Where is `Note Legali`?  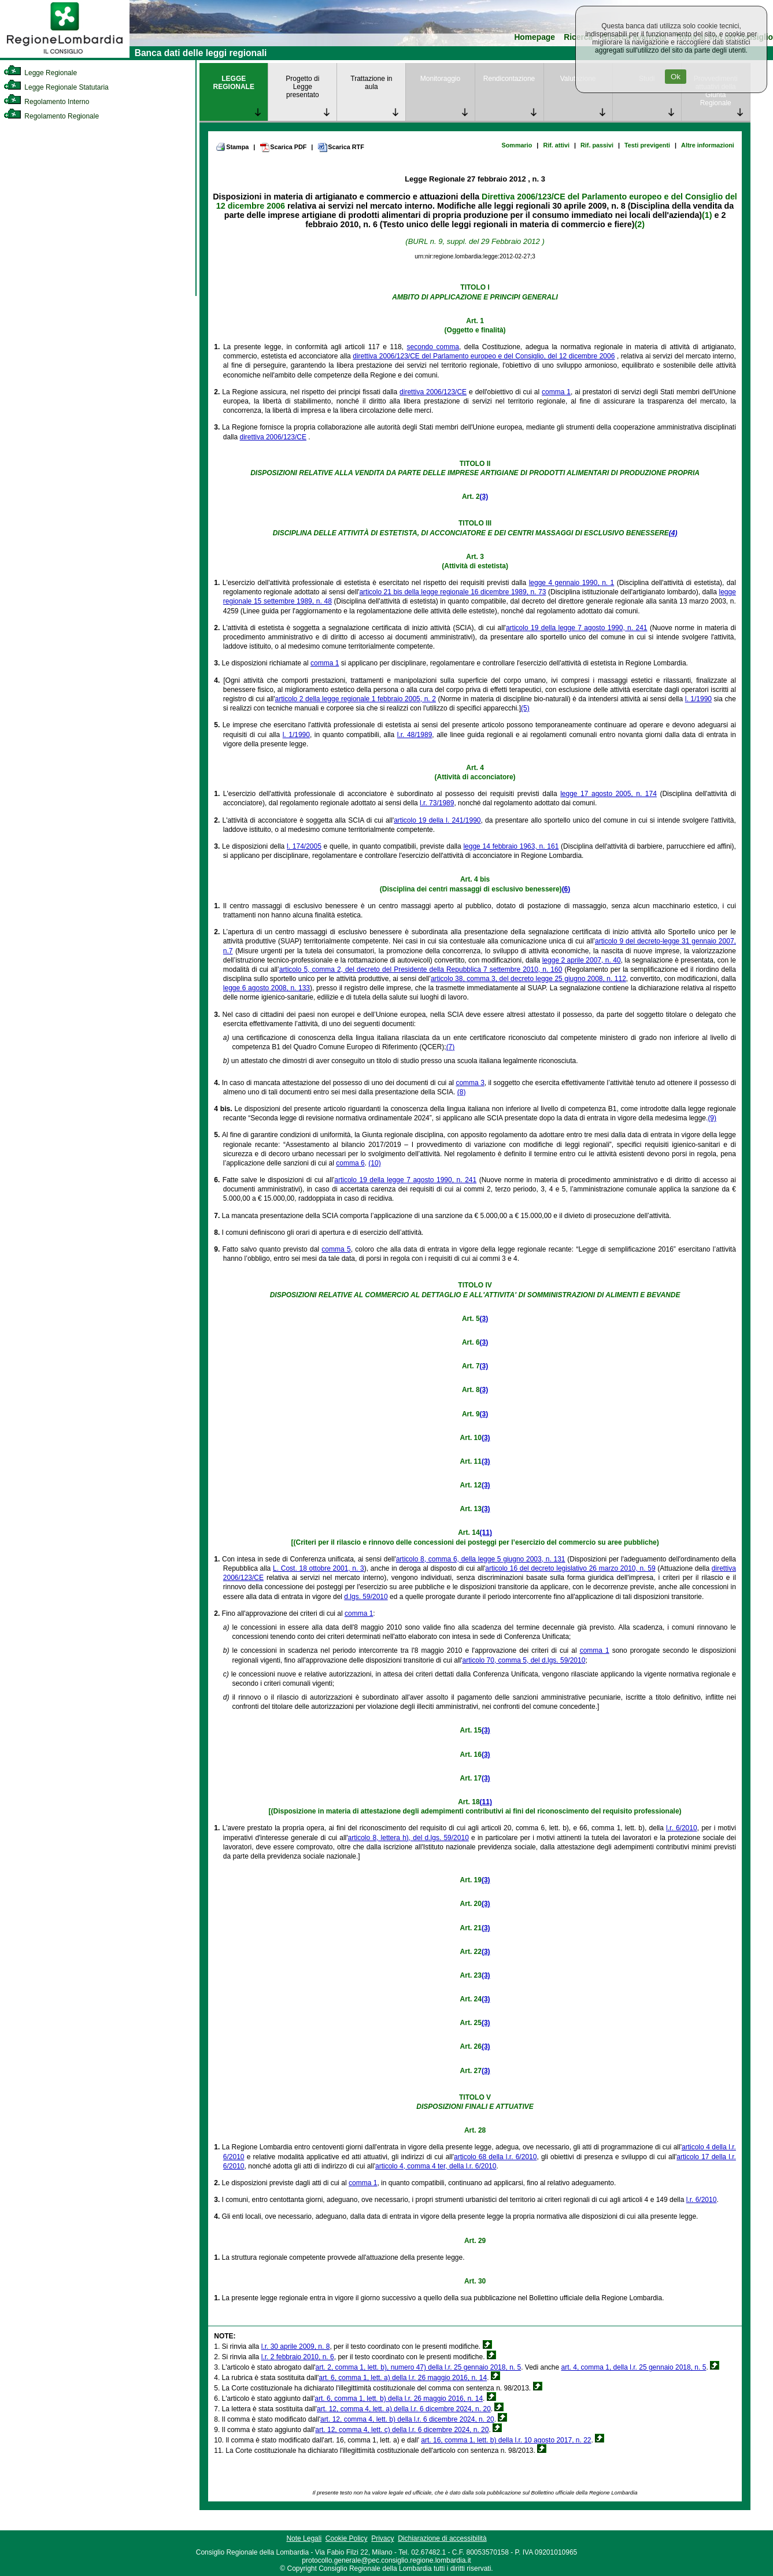 Note Legali is located at coordinates (303, 2538).